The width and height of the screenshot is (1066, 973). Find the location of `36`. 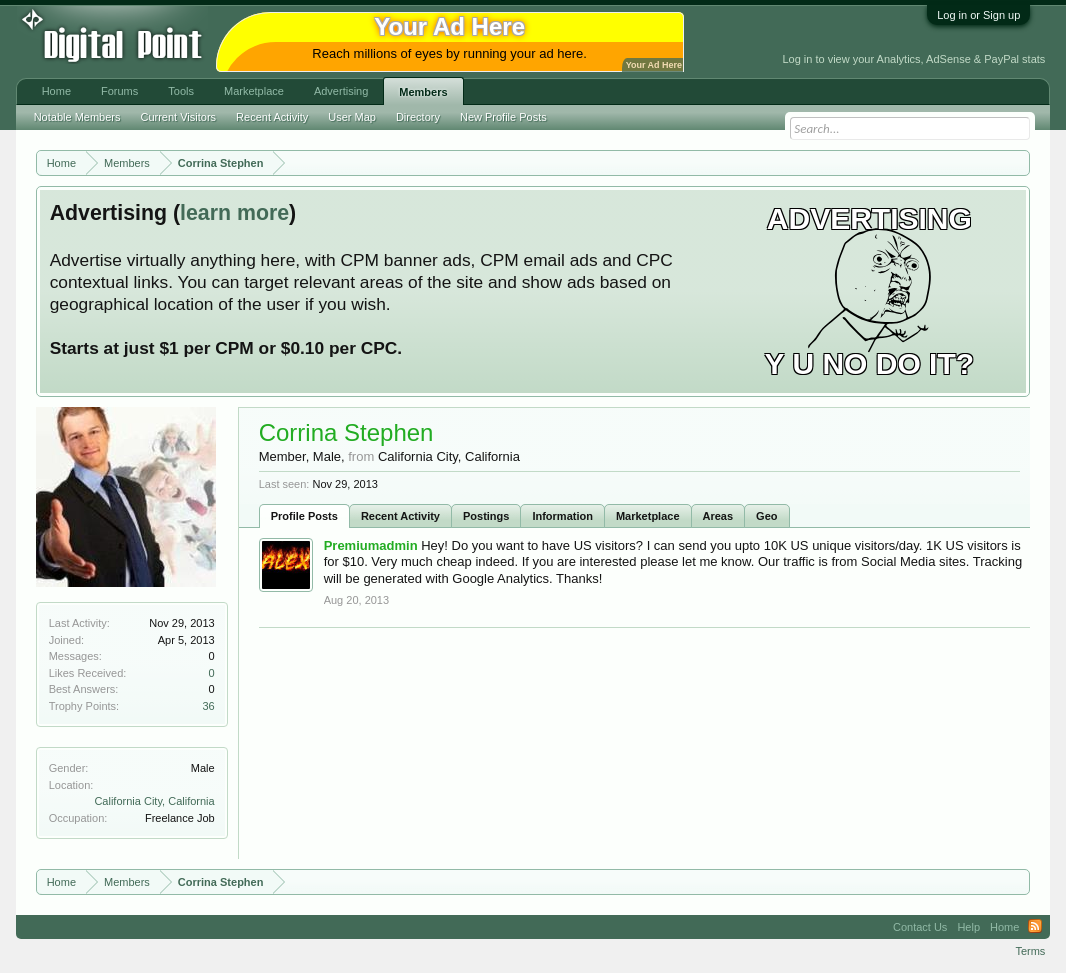

36 is located at coordinates (208, 706).